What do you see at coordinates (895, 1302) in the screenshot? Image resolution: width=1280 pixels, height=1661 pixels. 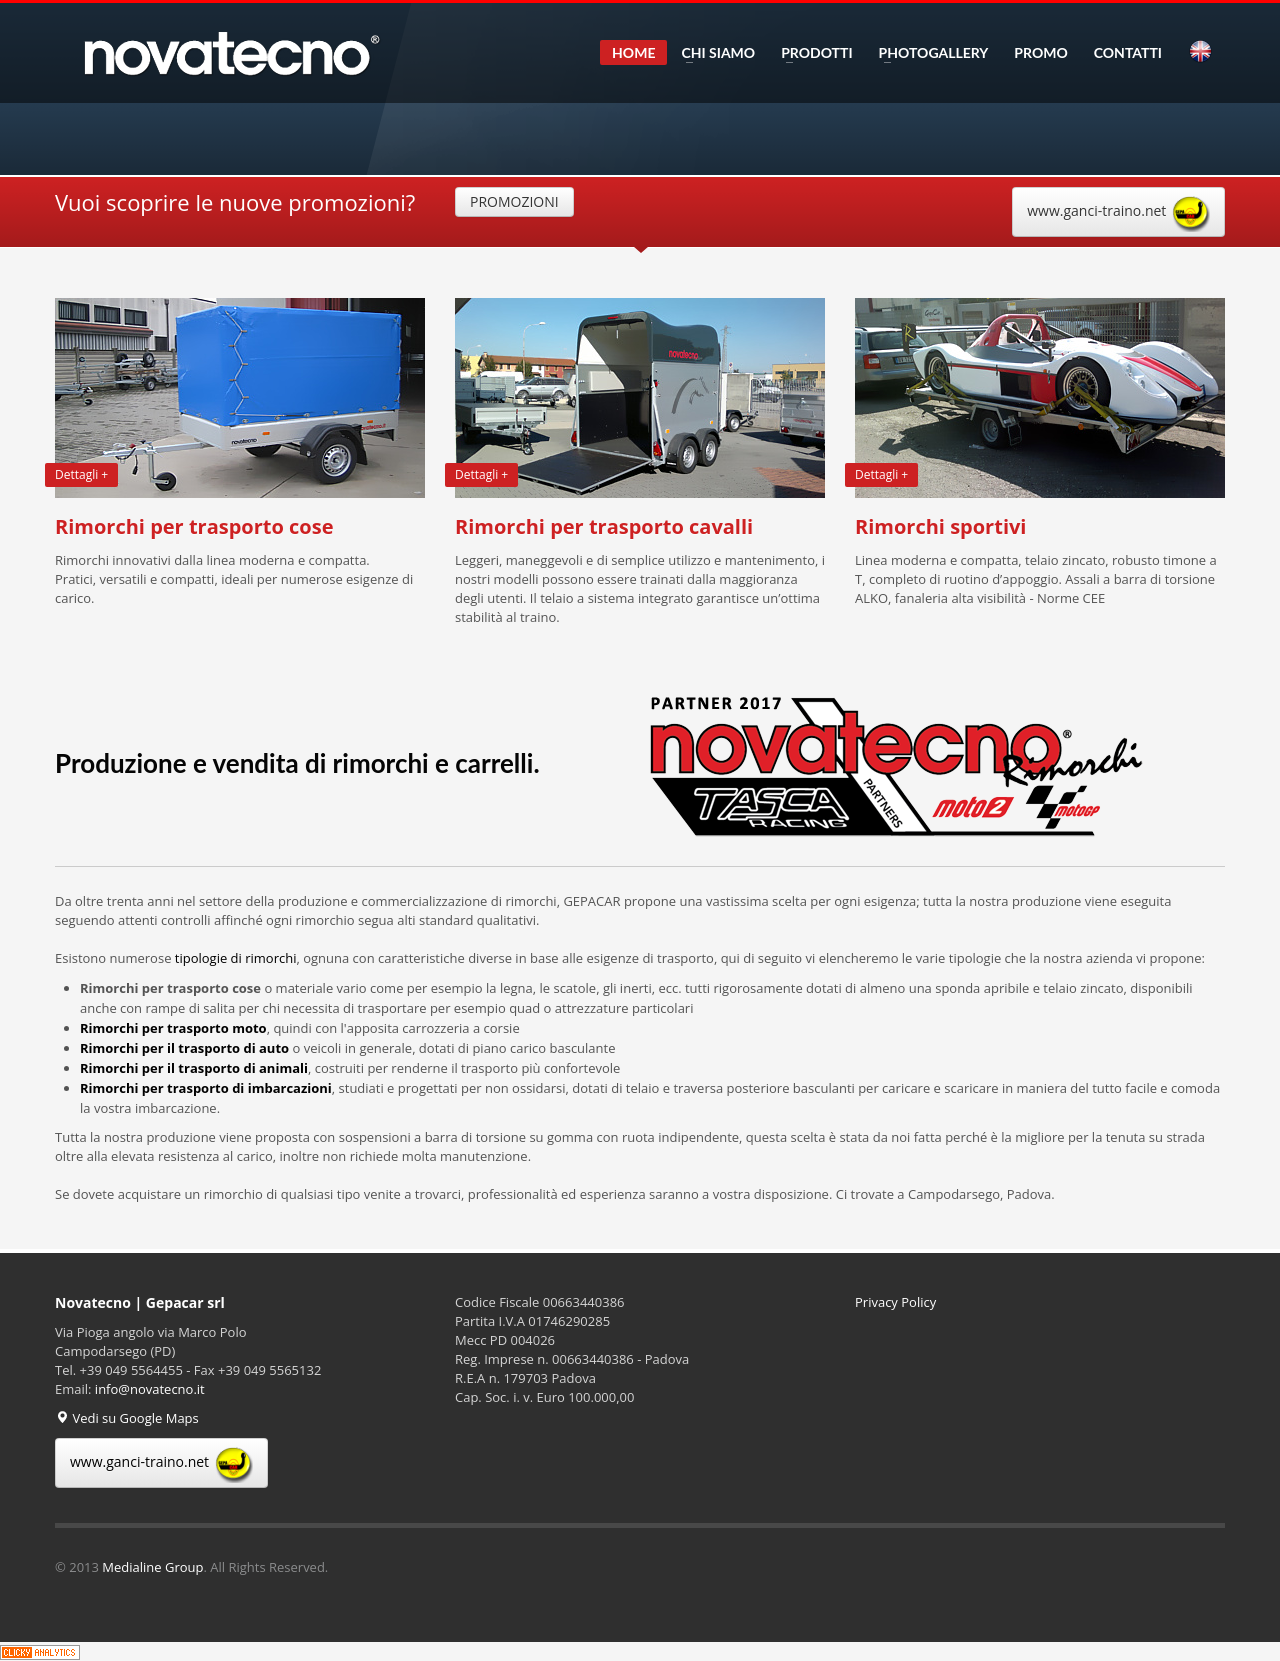 I see `Privacy Policy` at bounding box center [895, 1302].